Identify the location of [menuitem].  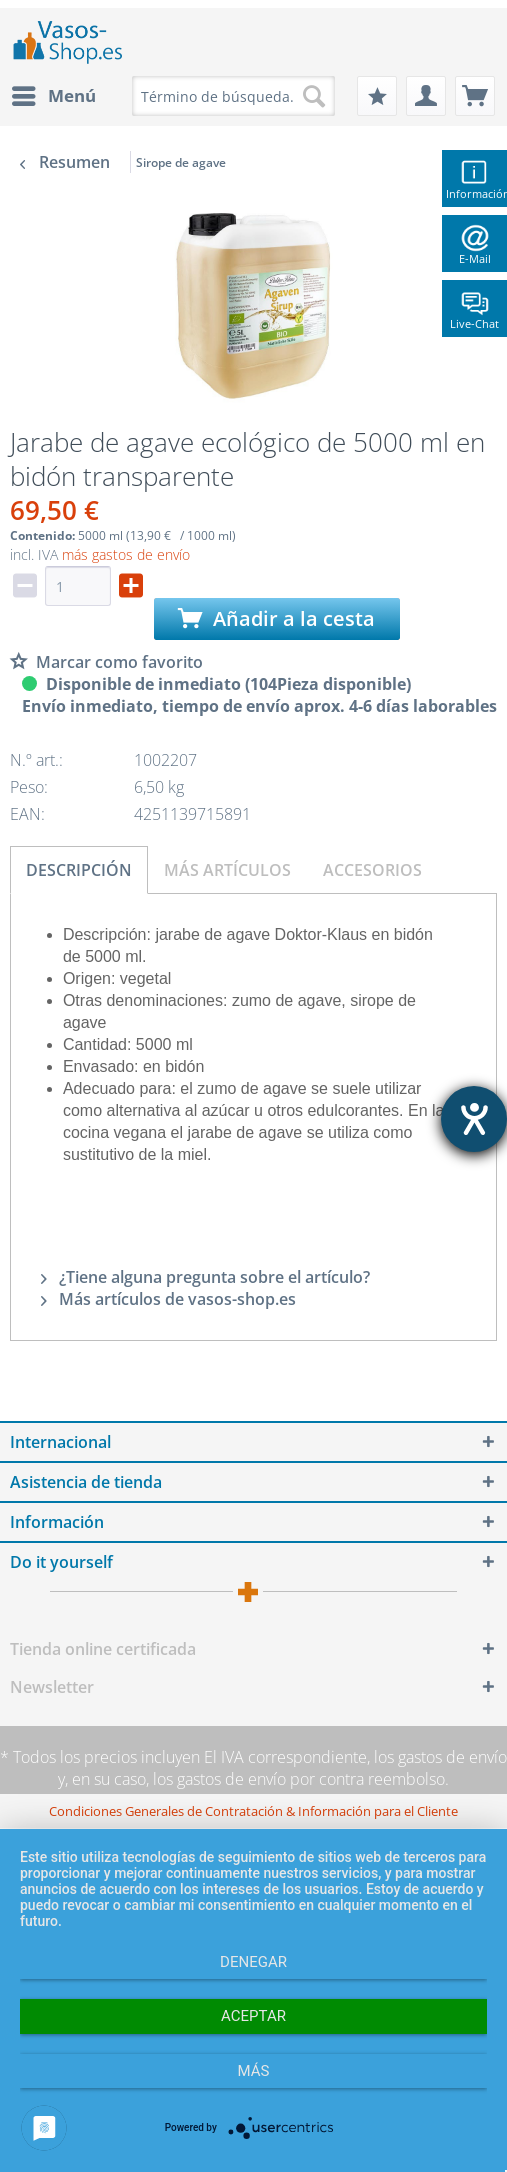
(53, 96).